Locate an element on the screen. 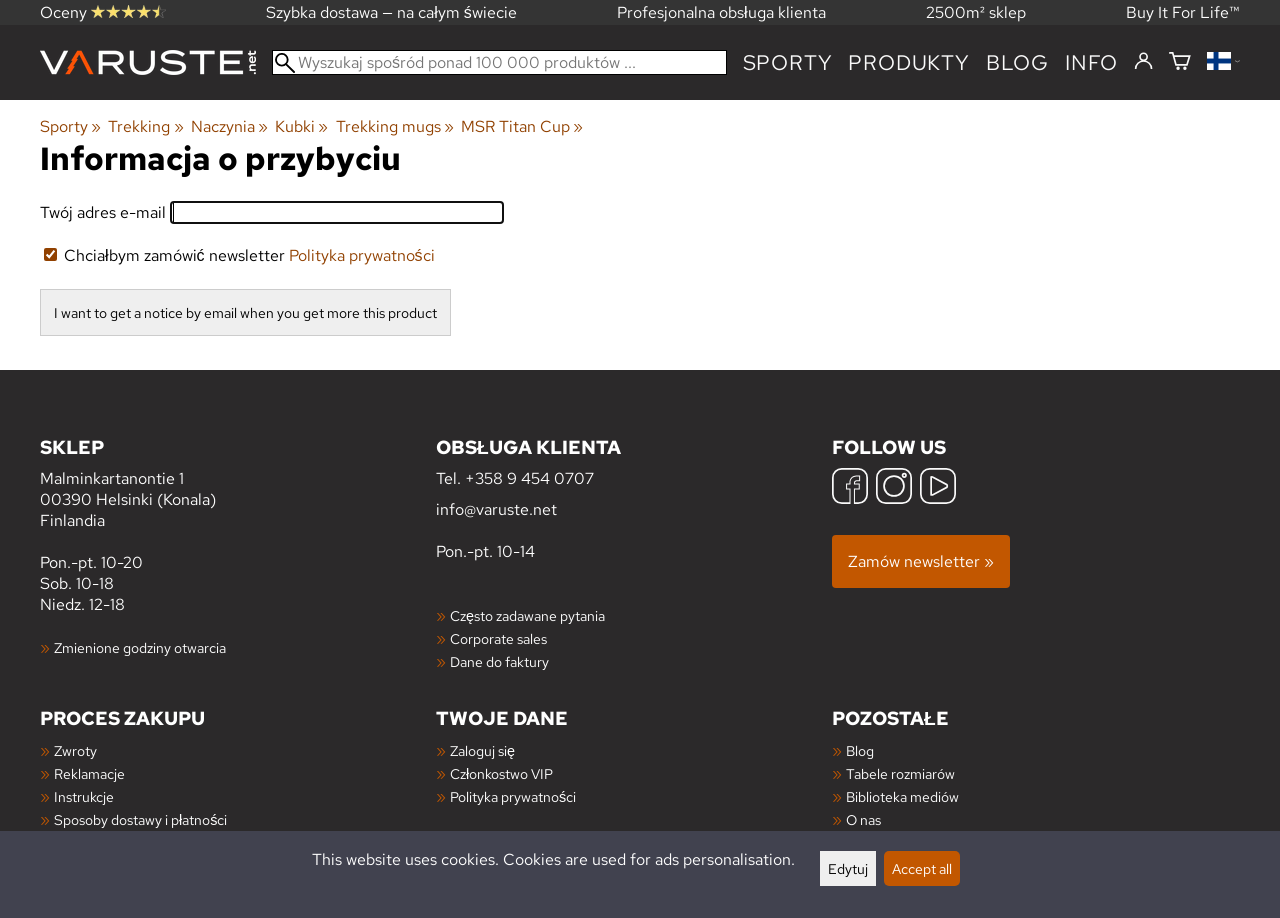 The width and height of the screenshot is (1280, 918). +358 9 454 0707 is located at coordinates (529, 478).